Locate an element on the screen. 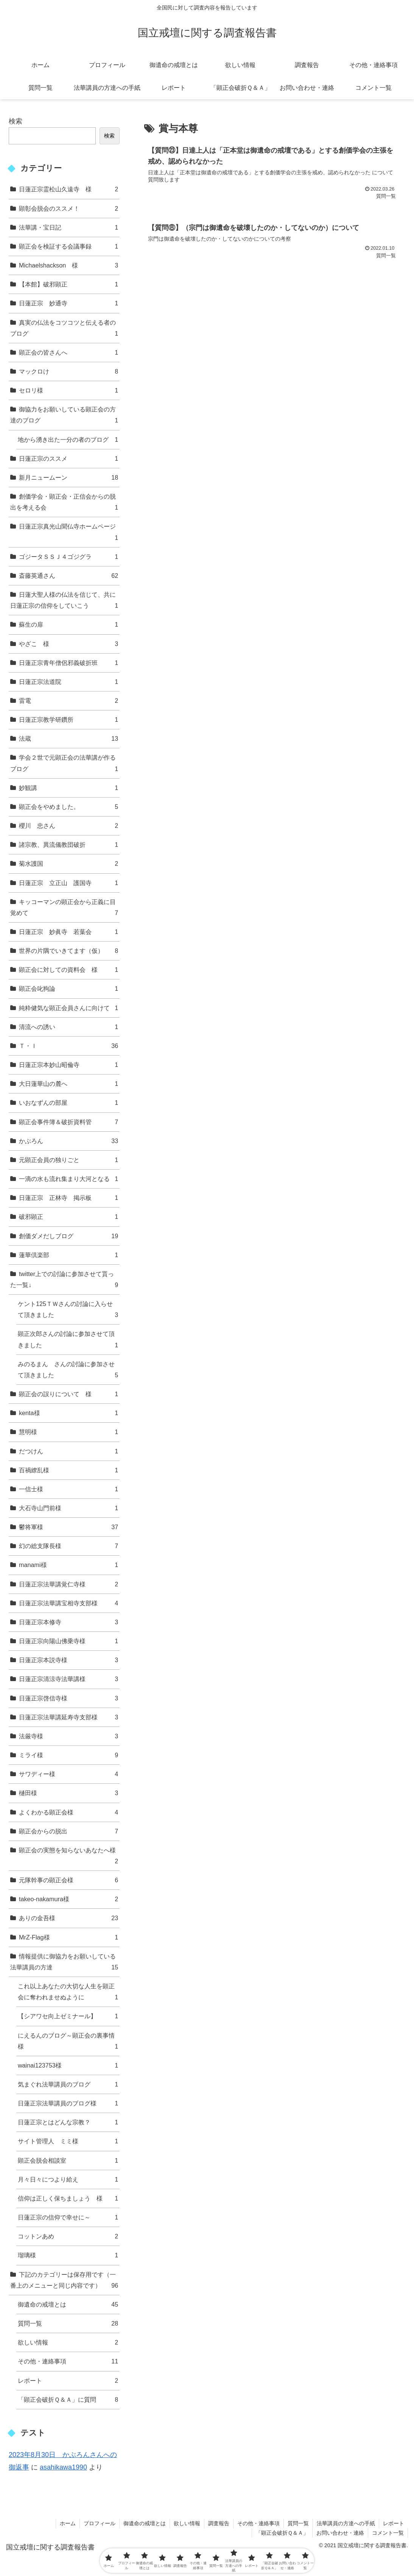 The width and height of the screenshot is (414, 2576). 下記のカテゴリーは保存用です（一番上のメニューと同じ内容です） is located at coordinates (64, 2281).